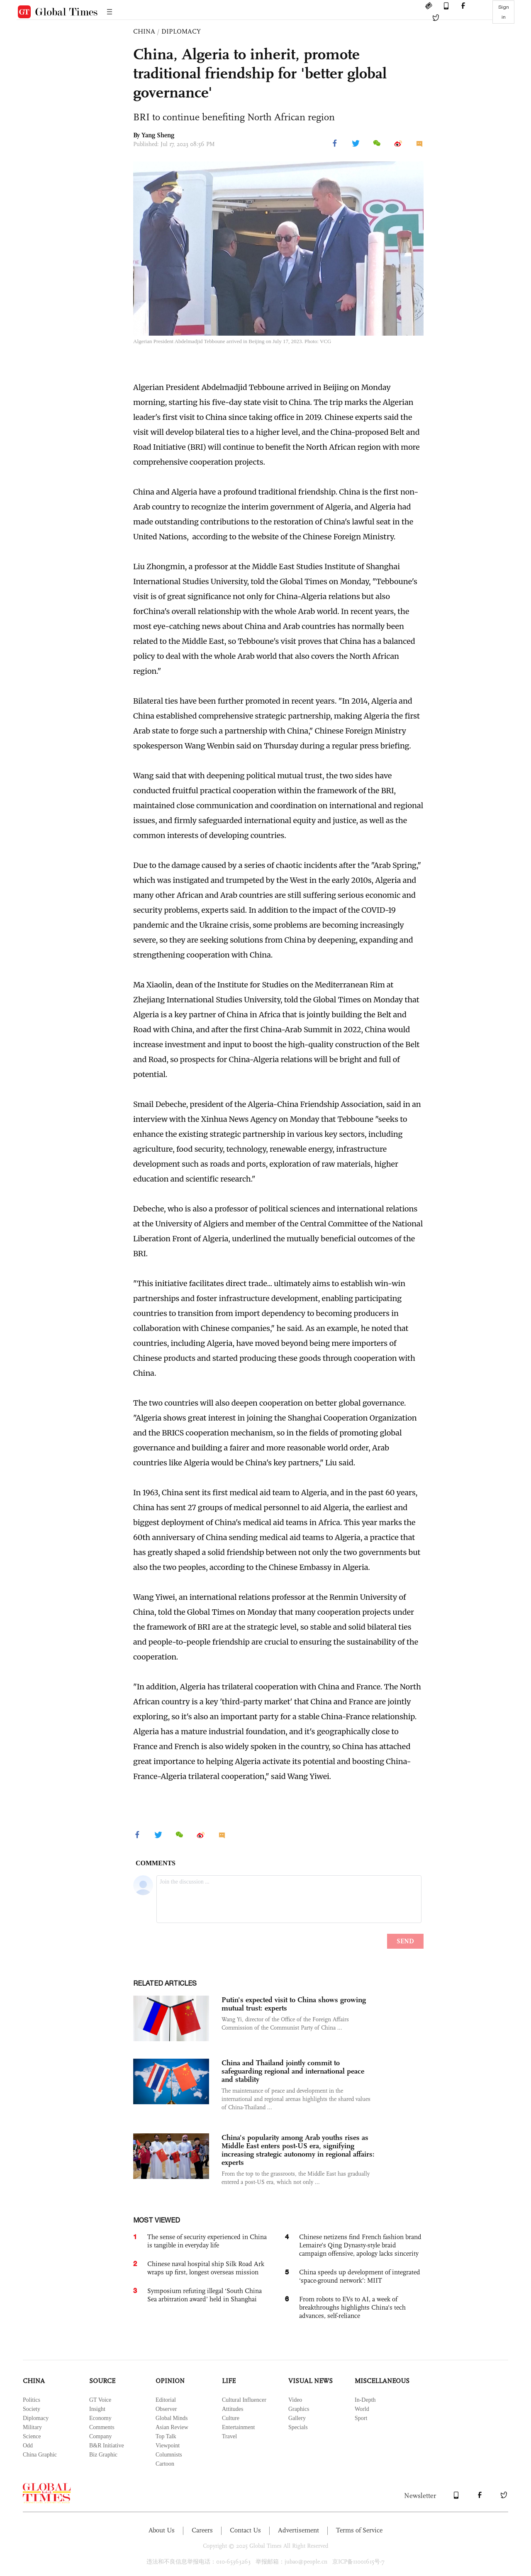 The height and width of the screenshot is (2576, 531). I want to click on Gallery, so click(297, 2418).